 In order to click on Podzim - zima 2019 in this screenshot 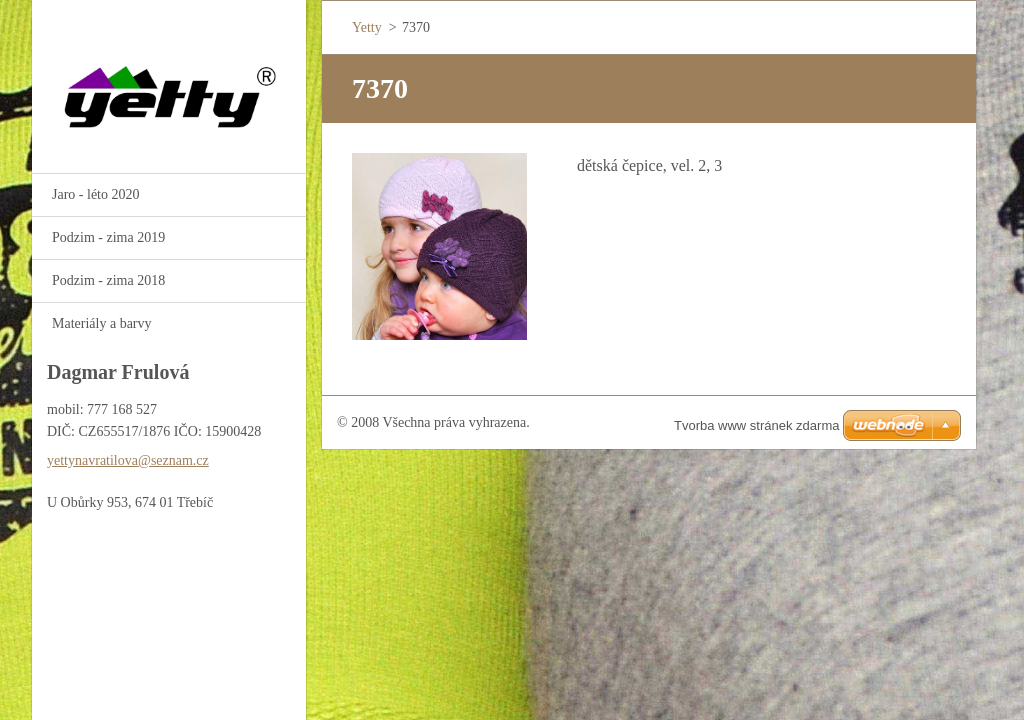, I will do `click(108, 237)`.